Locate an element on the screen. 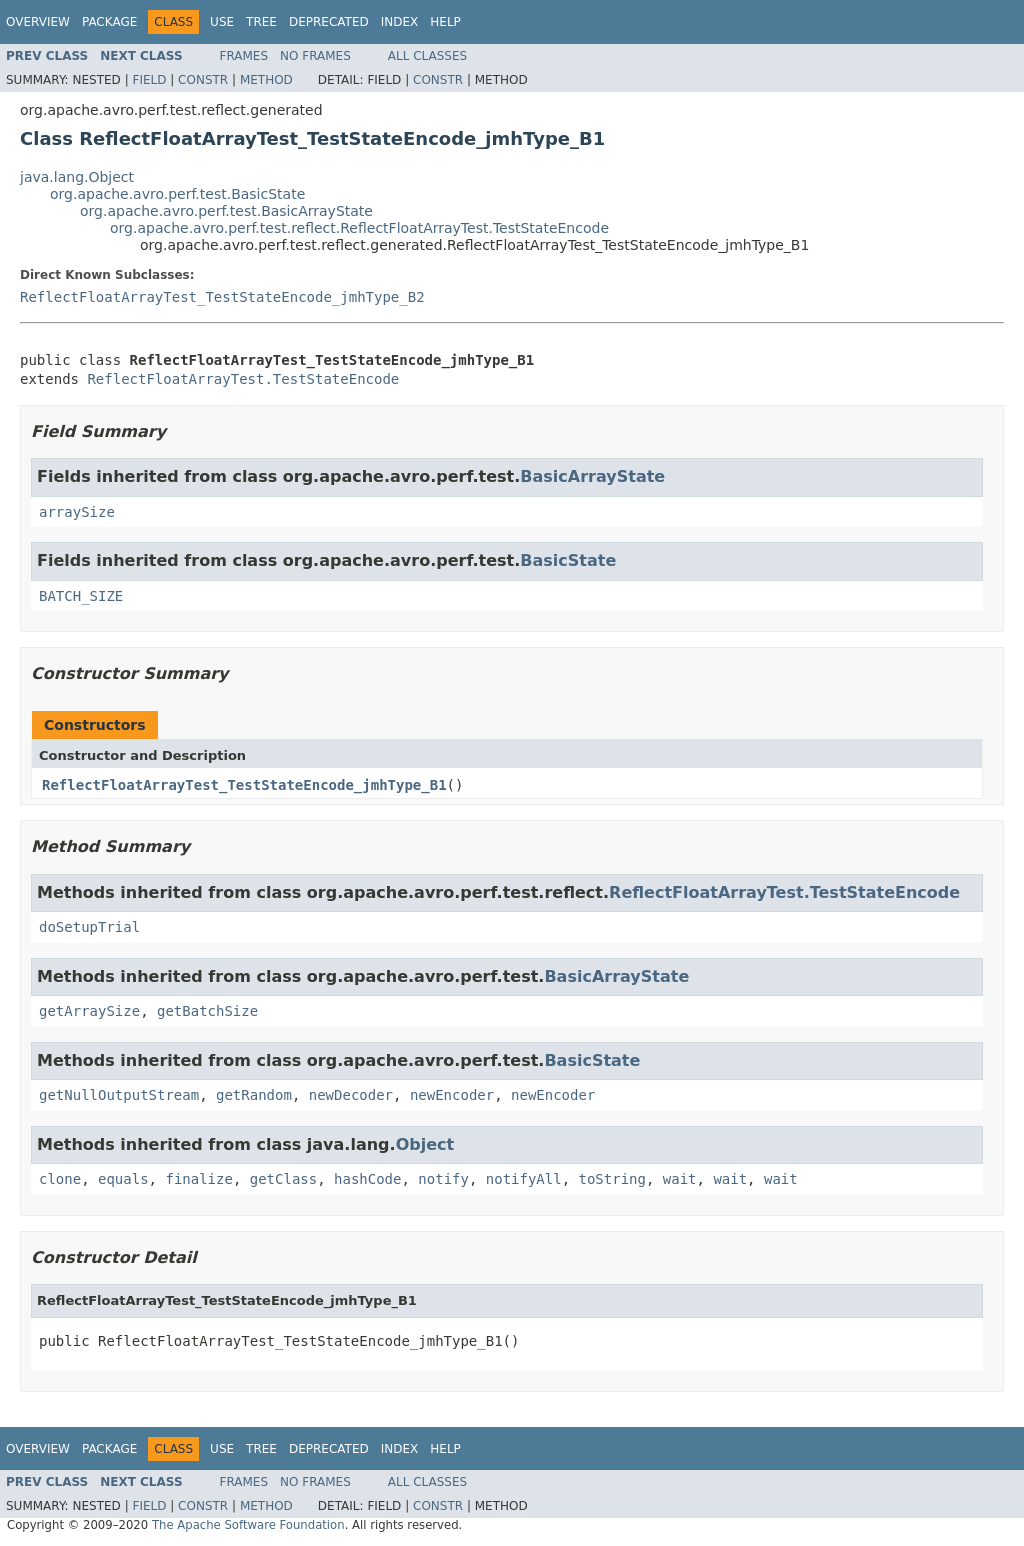 The image size is (1024, 1546). BATCH_SIZE is located at coordinates (81, 596).